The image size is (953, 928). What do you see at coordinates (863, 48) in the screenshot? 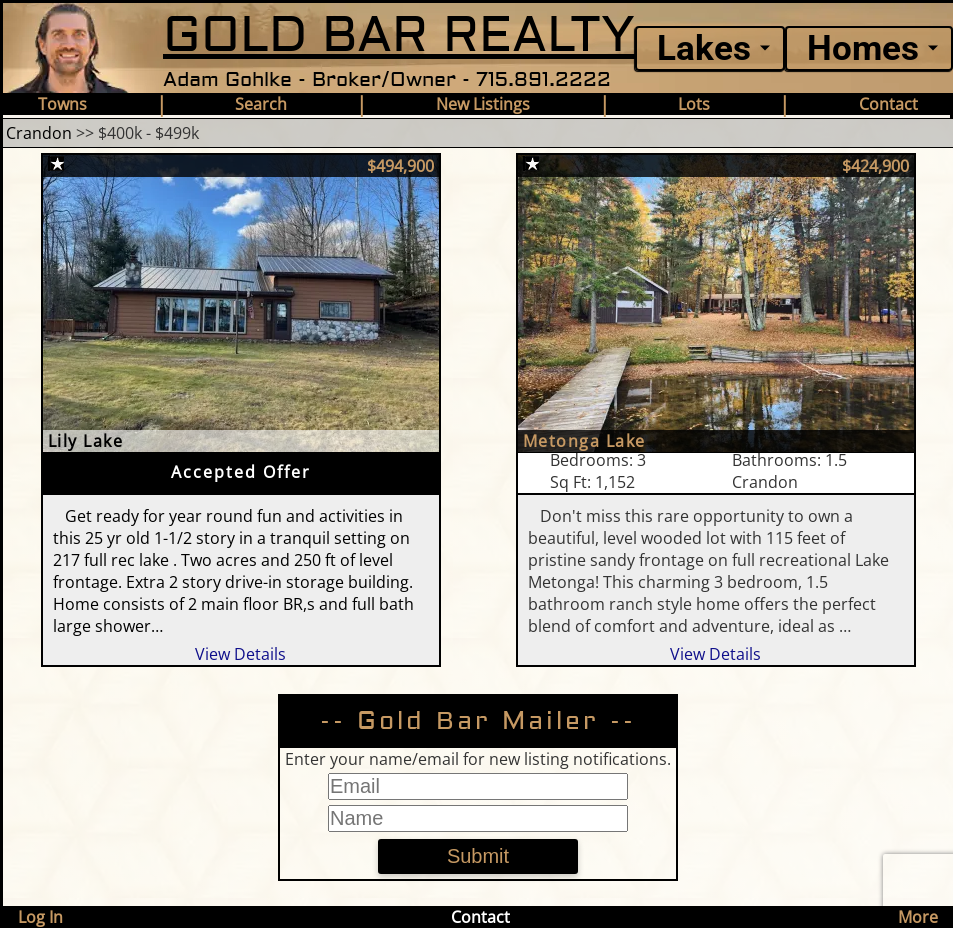
I see `Homes` at bounding box center [863, 48].